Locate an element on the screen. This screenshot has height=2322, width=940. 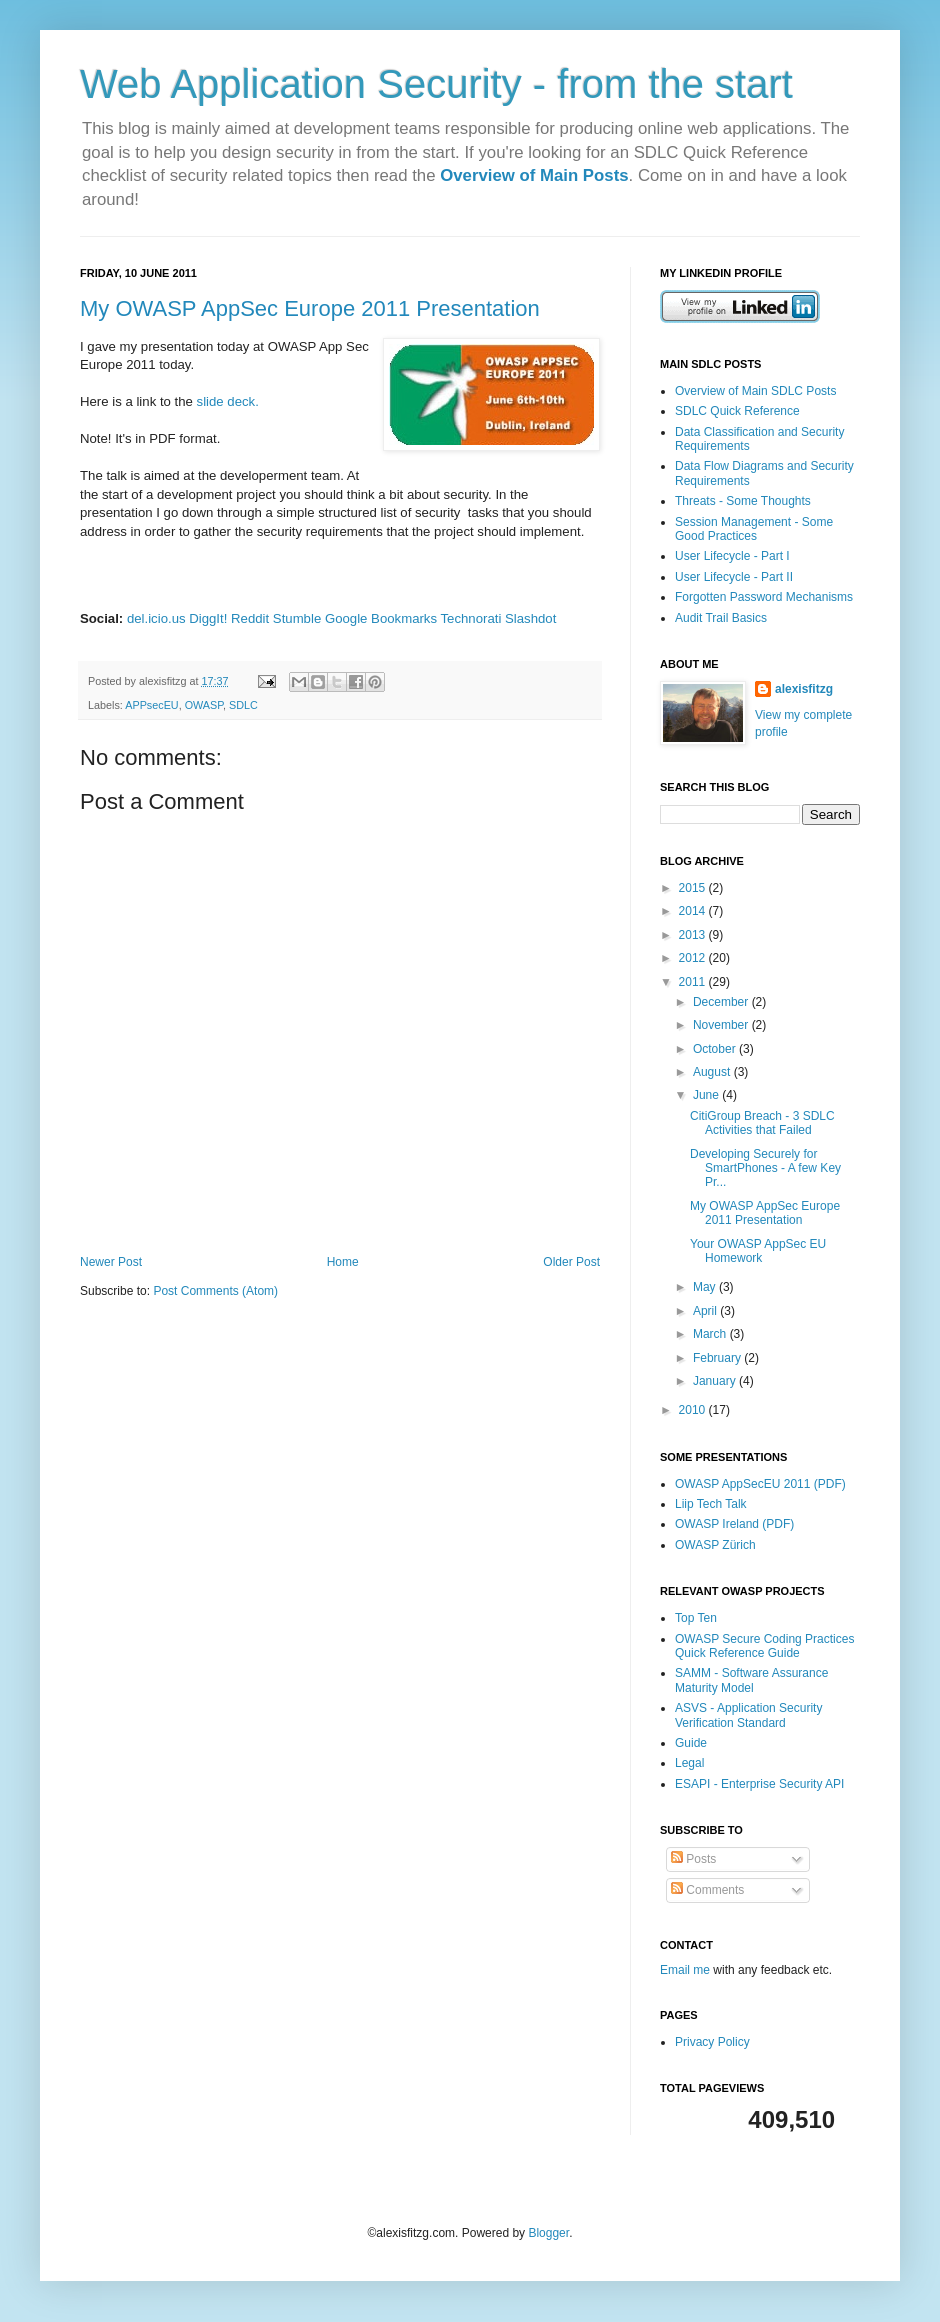
Stumble is located at coordinates (297, 618).